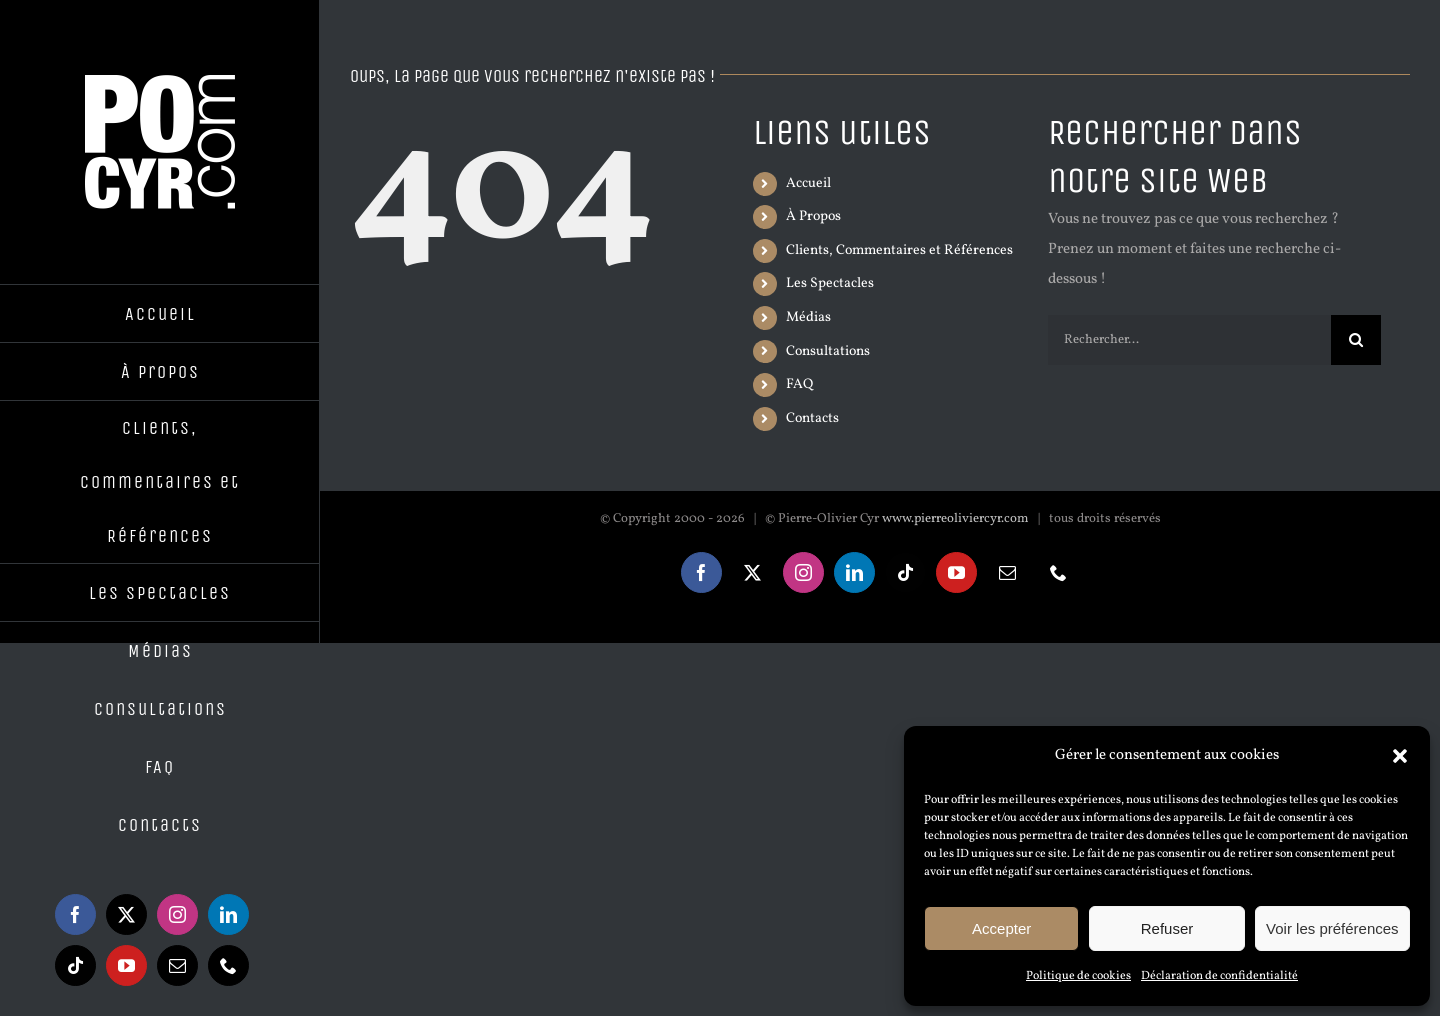 This screenshot has width=1440, height=1016. I want to click on Refuser, so click(1167, 928).